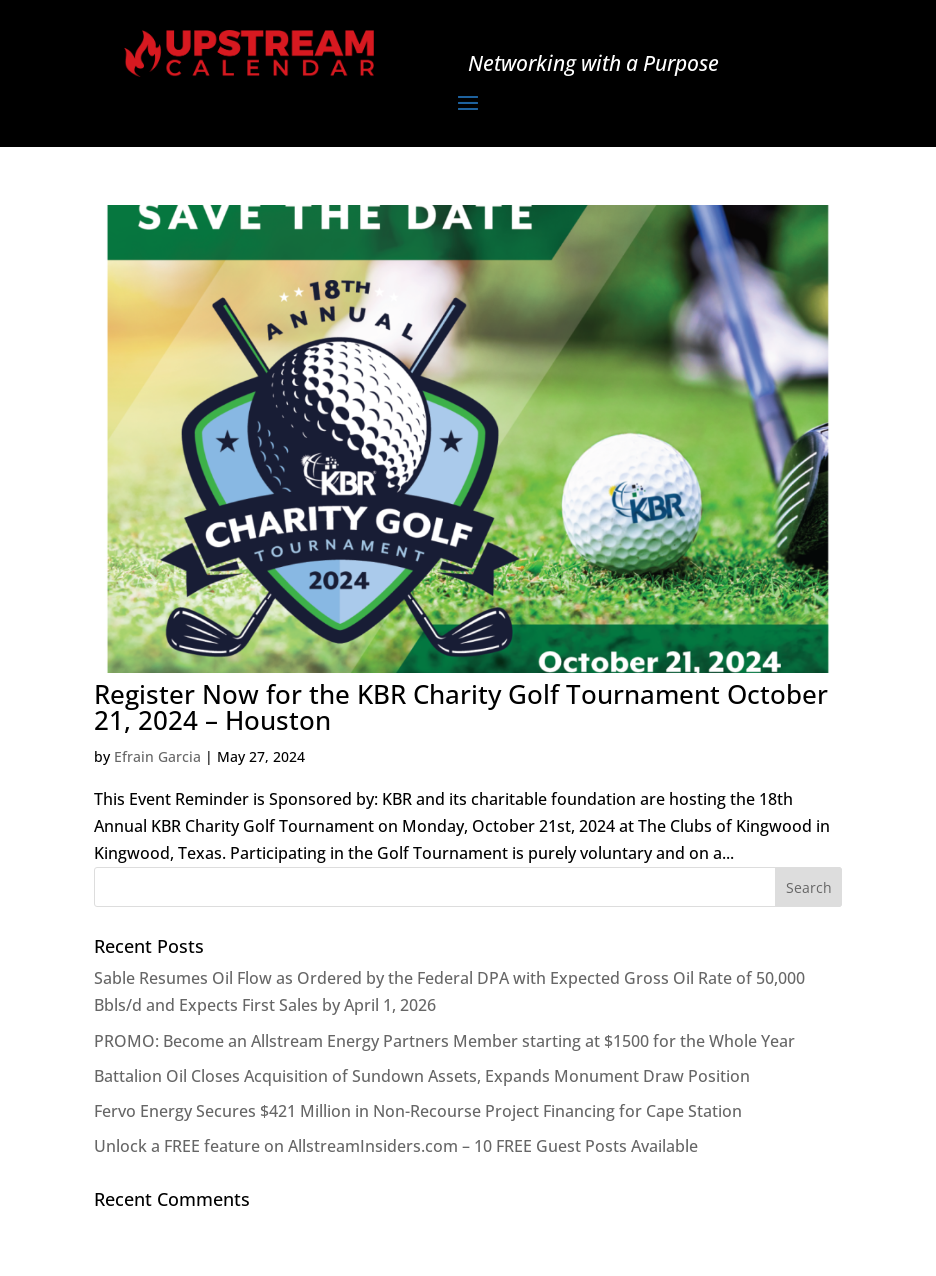 The width and height of the screenshot is (936, 1276). Describe the element at coordinates (396, 1146) in the screenshot. I see `Unlock a FREE feature on AllstreamInsiders.com – 10 FREE Guest Posts Available` at that location.